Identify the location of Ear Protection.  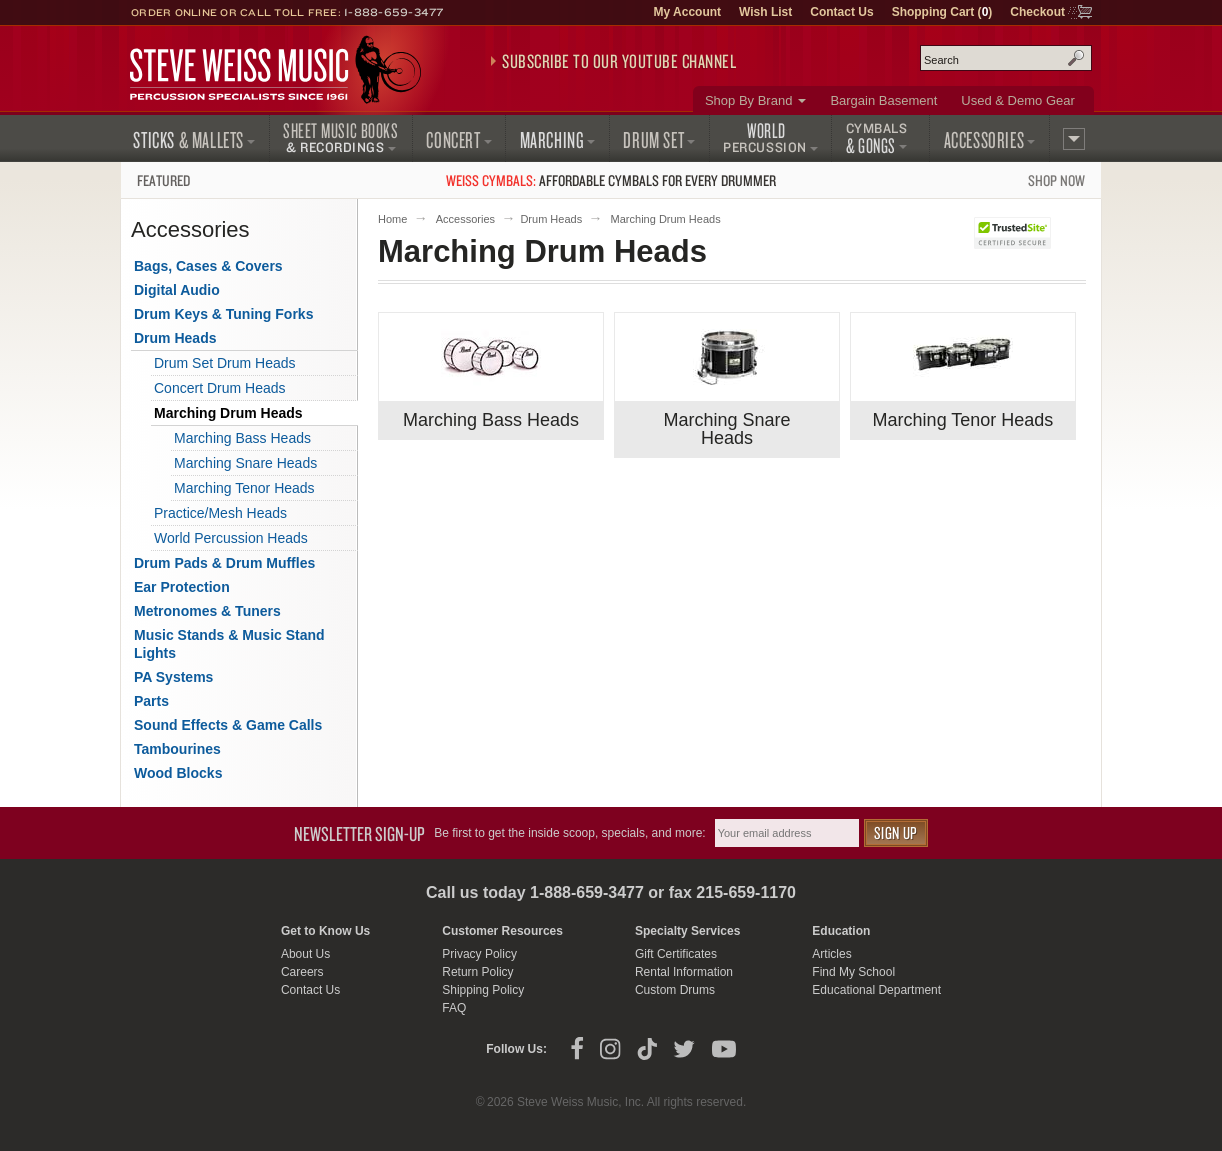
(182, 587).